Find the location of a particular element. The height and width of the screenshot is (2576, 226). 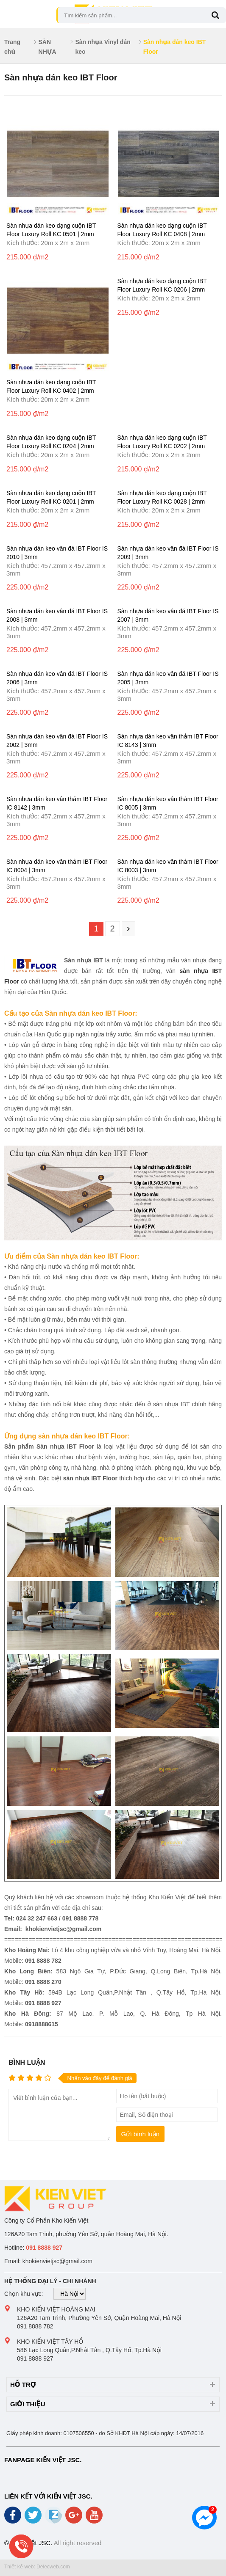

Kho Kiến Việt Tây Hồ is located at coordinates (50, 2341).